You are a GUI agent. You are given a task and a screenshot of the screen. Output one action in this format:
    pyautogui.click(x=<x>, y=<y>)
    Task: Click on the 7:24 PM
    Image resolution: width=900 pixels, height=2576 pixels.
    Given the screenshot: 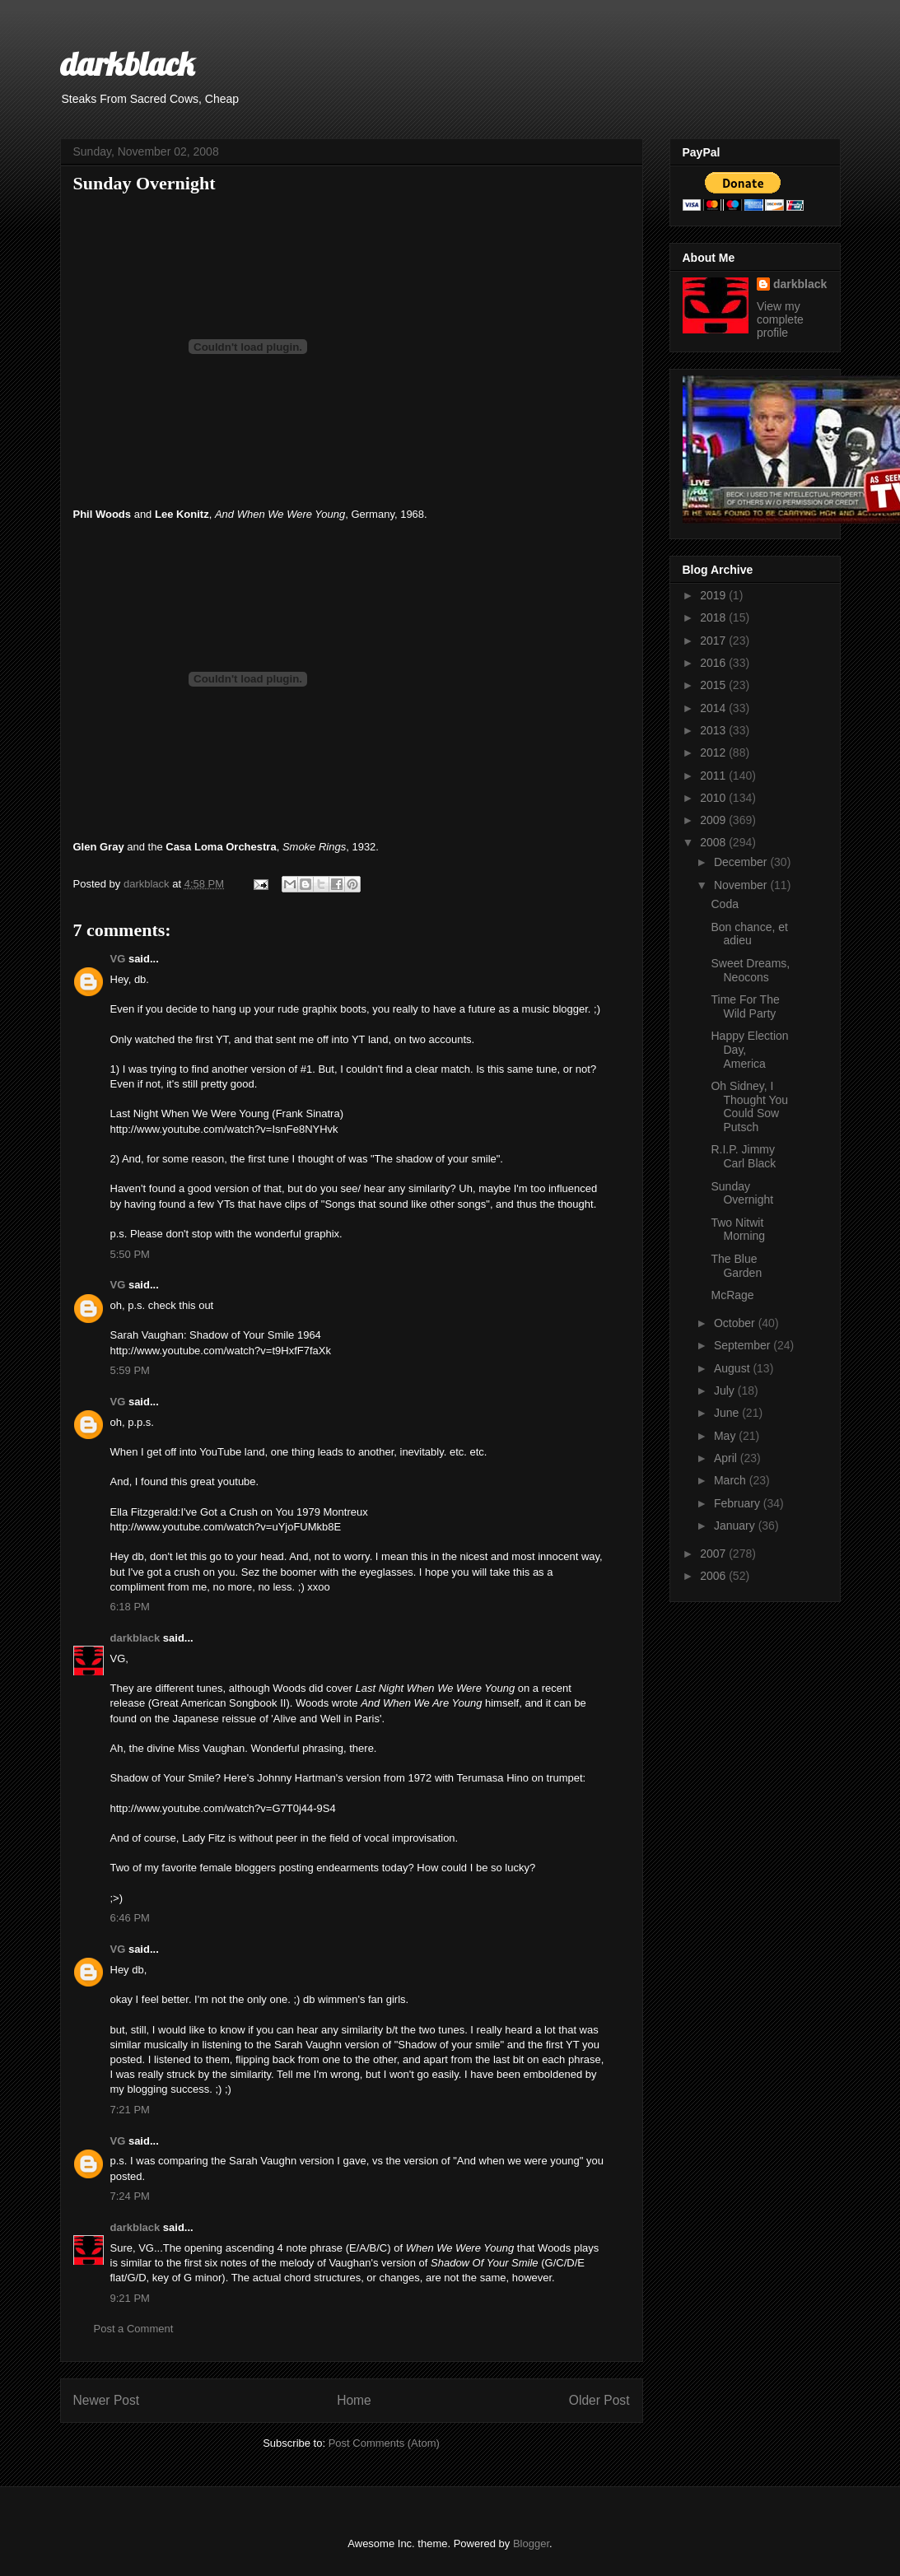 What is the action you would take?
    pyautogui.click(x=130, y=2196)
    